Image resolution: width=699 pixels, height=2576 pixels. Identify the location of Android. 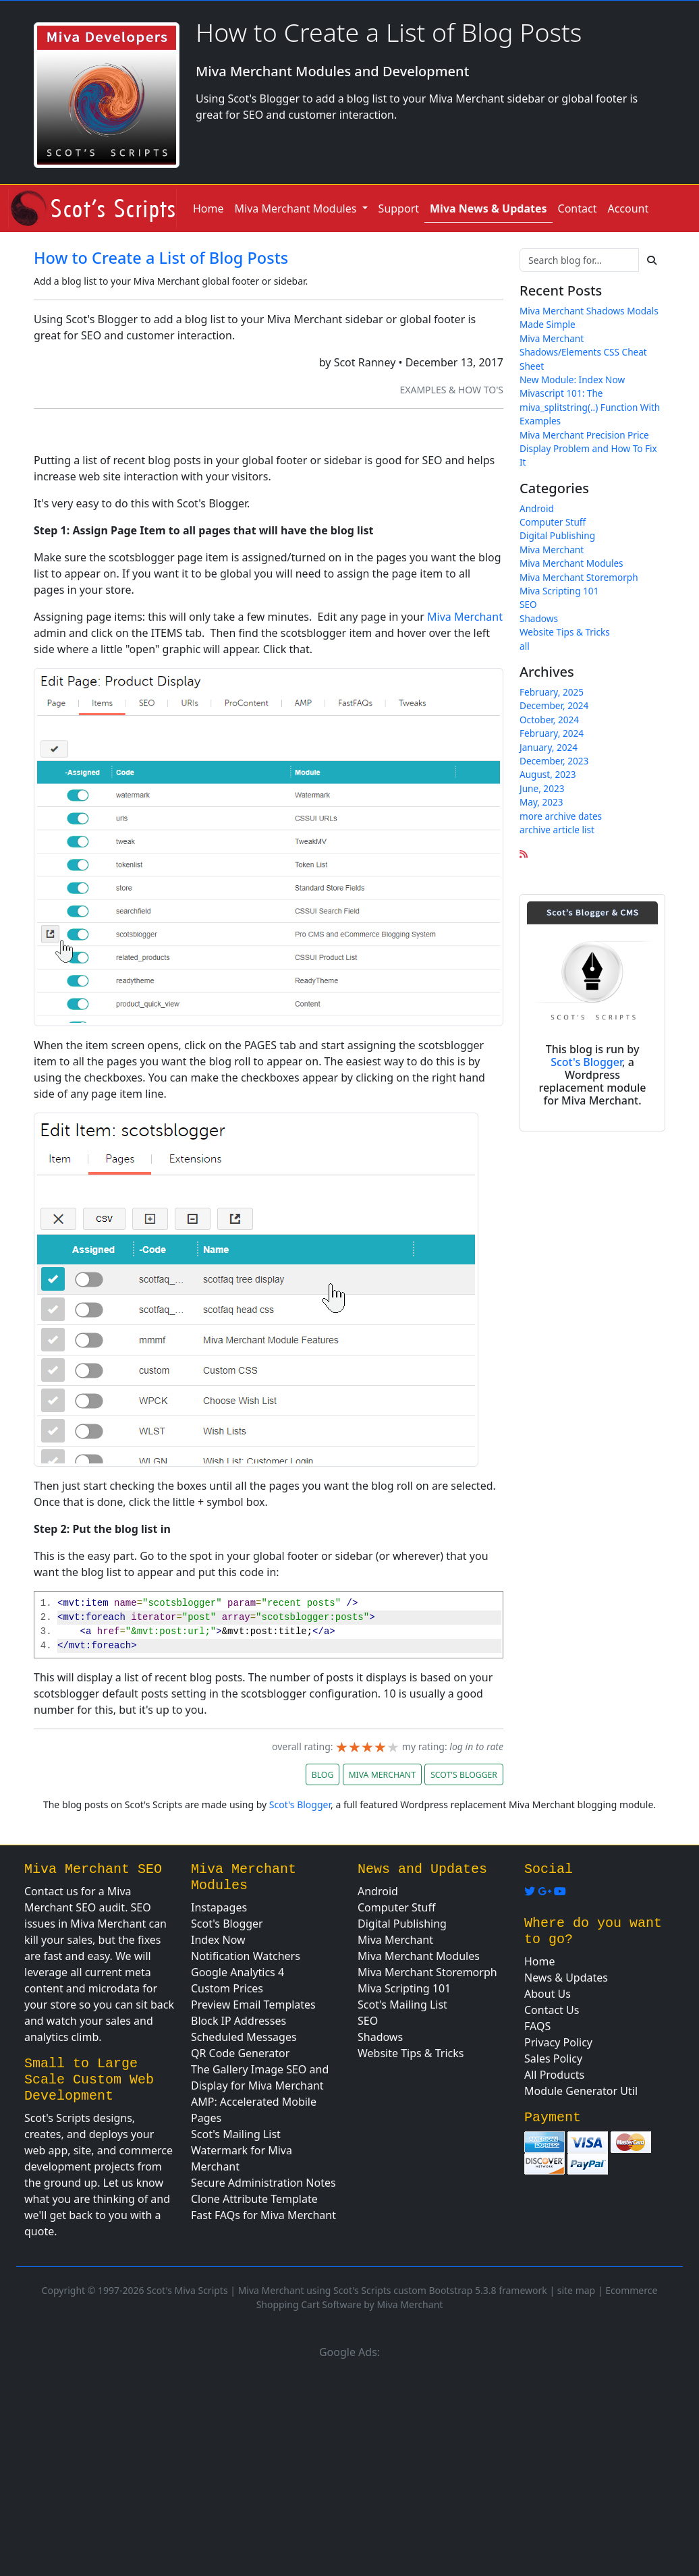
(537, 508).